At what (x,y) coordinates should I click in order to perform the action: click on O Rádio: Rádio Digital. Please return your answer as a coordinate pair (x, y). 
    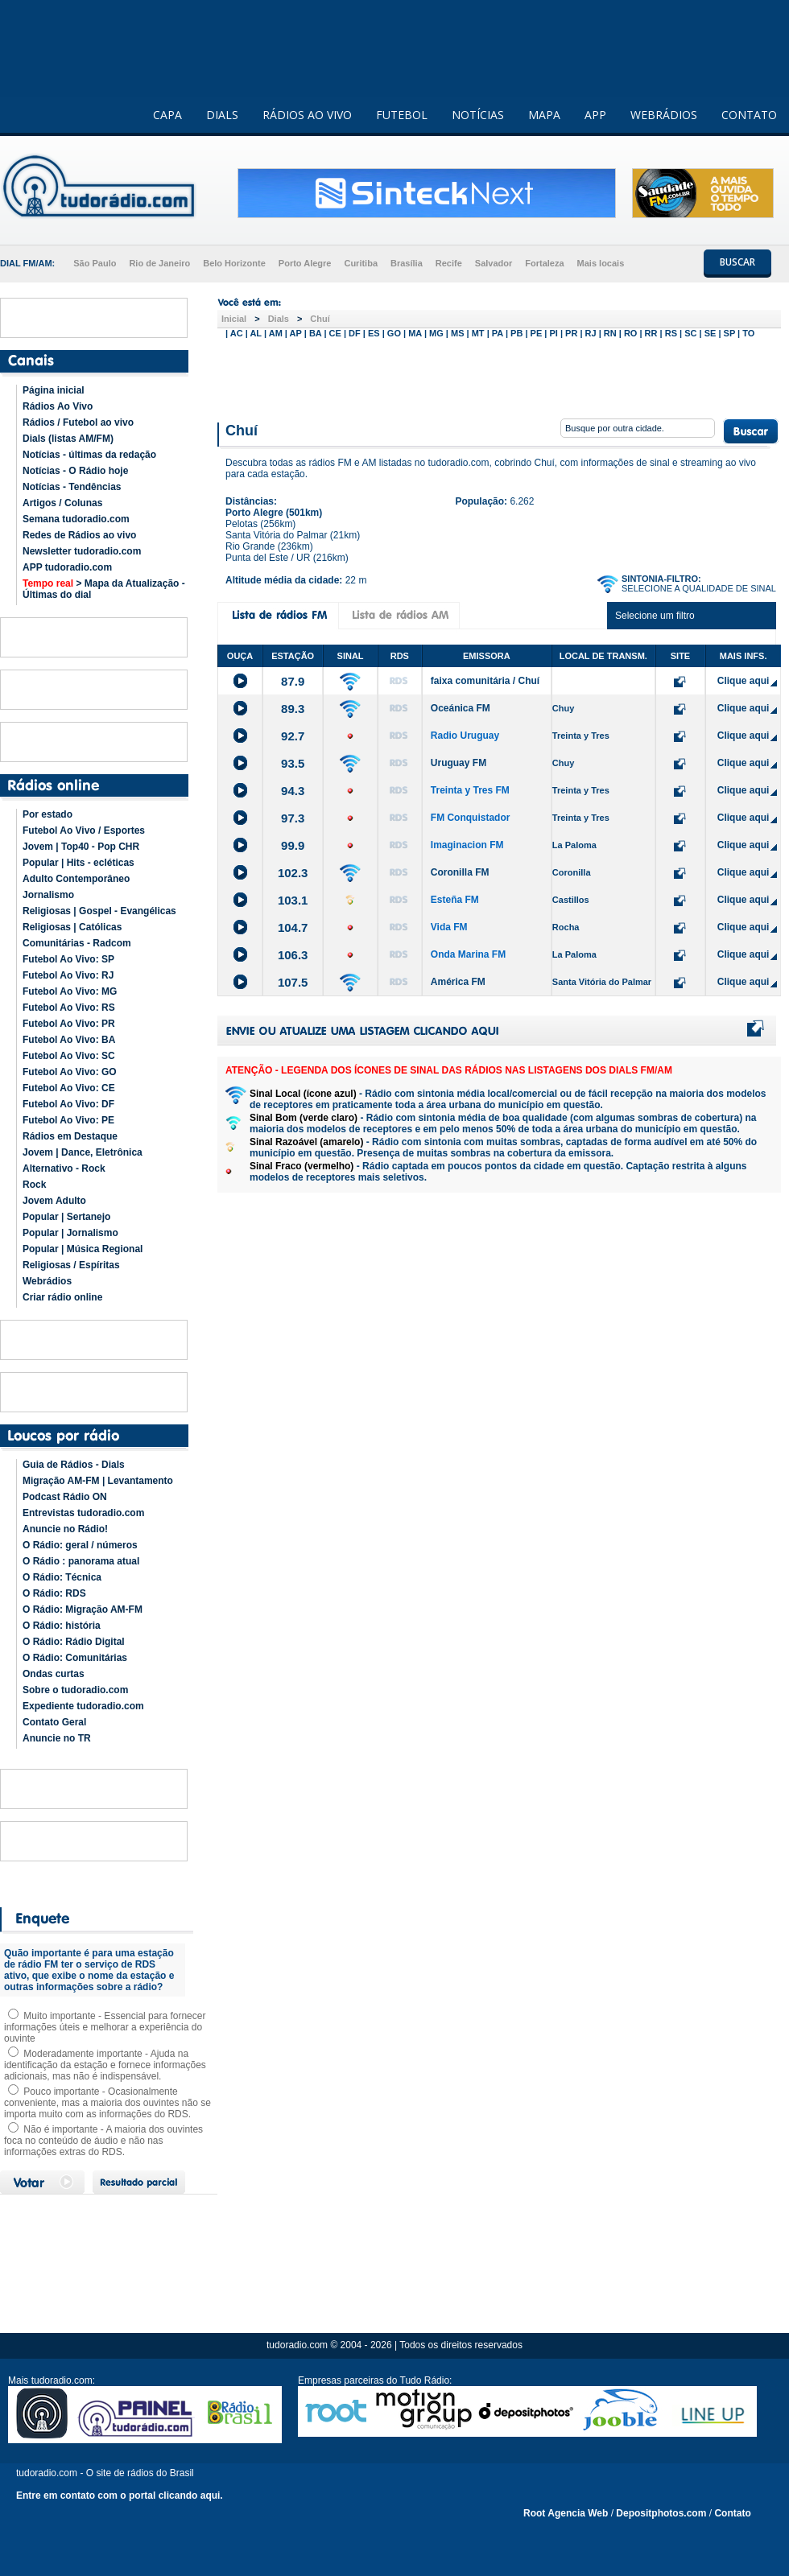
    Looking at the image, I should click on (74, 1641).